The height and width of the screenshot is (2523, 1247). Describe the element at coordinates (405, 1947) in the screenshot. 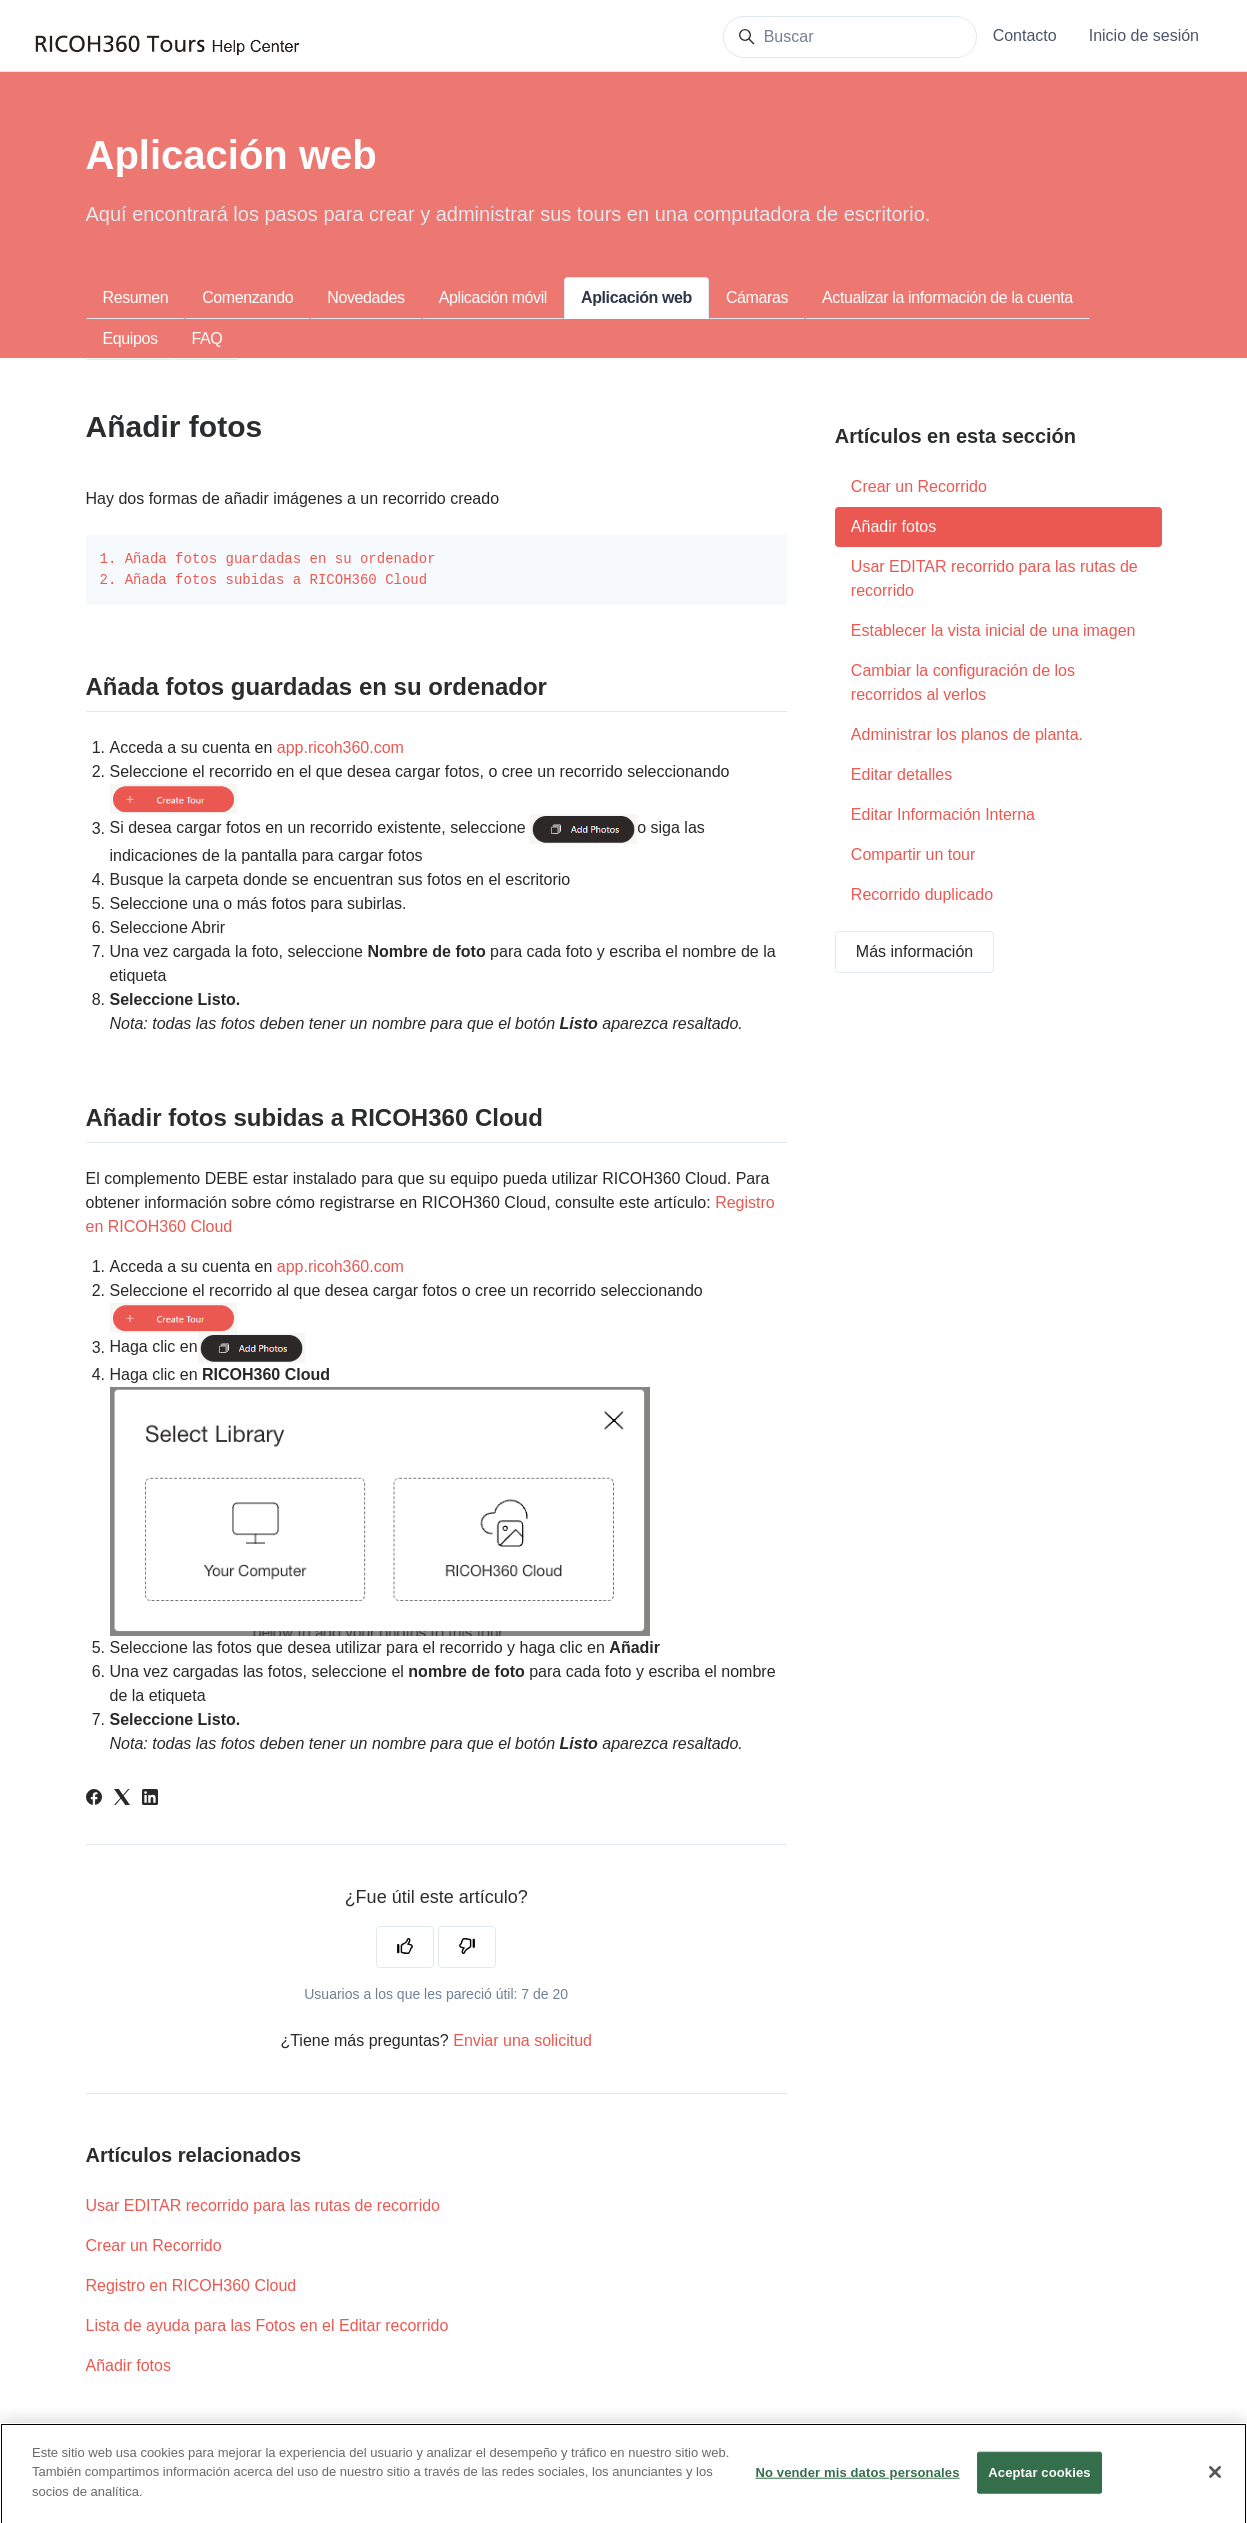

I see `[Este artículo fue útil]` at that location.